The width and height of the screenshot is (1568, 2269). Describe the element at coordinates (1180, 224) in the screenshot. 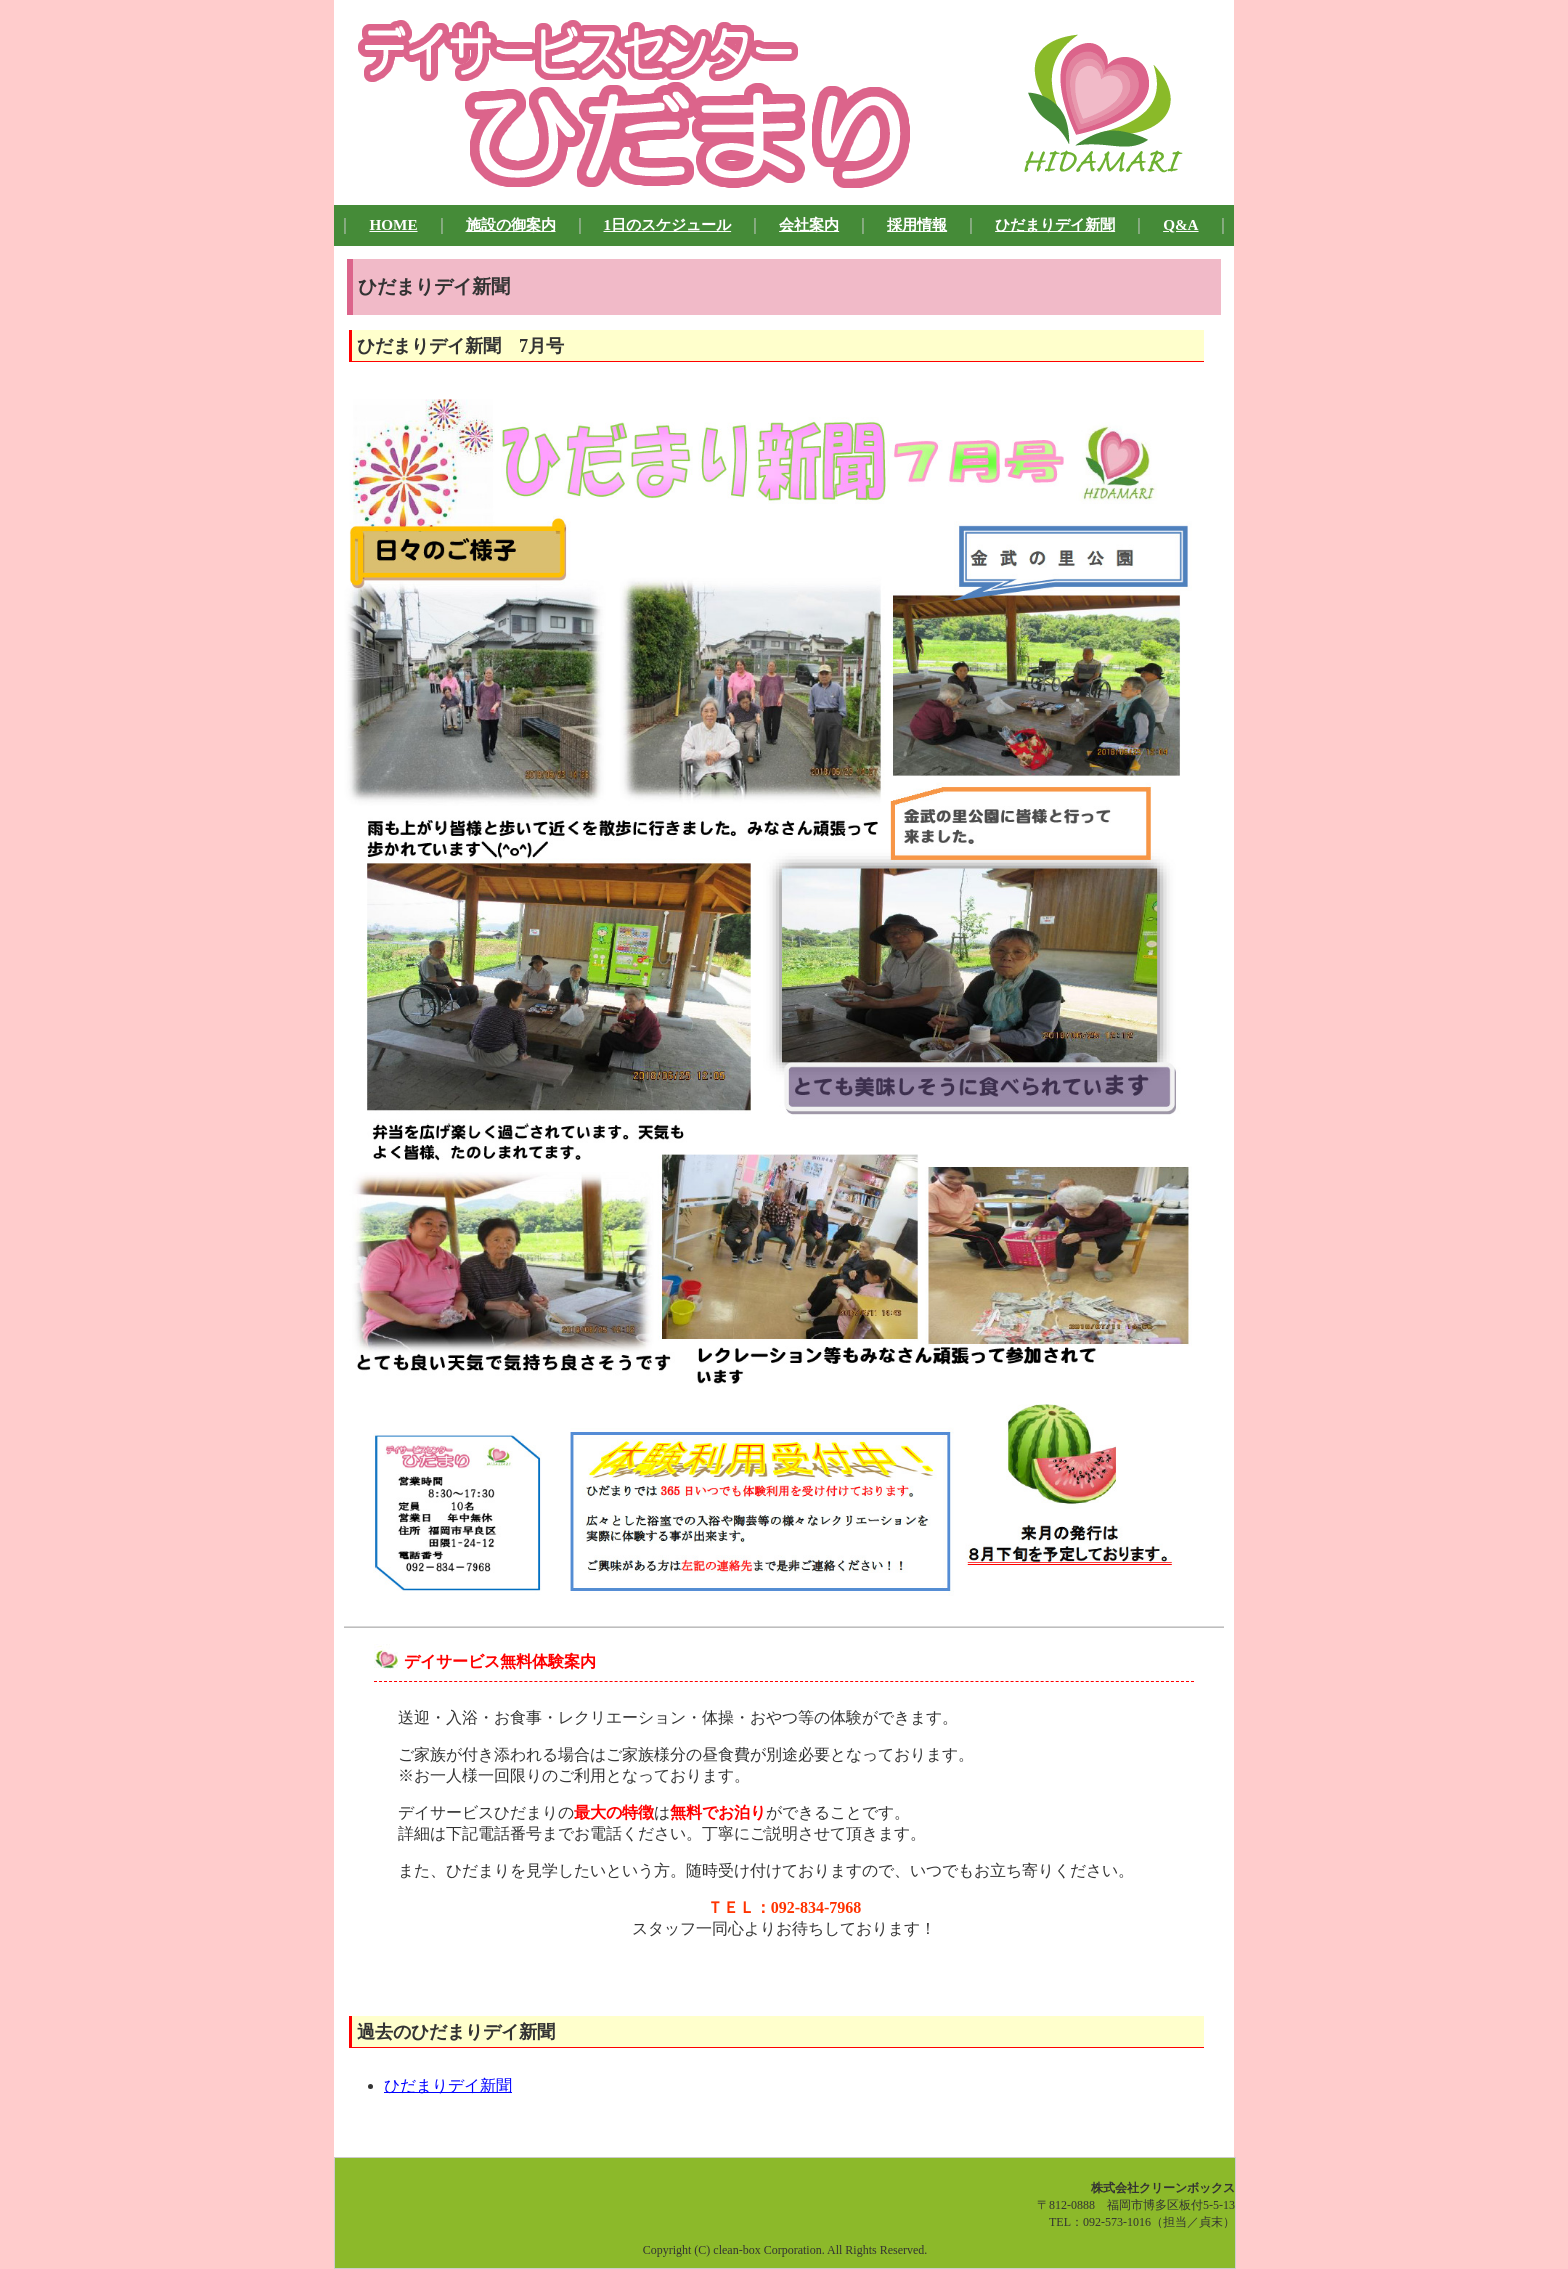

I see `Q&A` at that location.